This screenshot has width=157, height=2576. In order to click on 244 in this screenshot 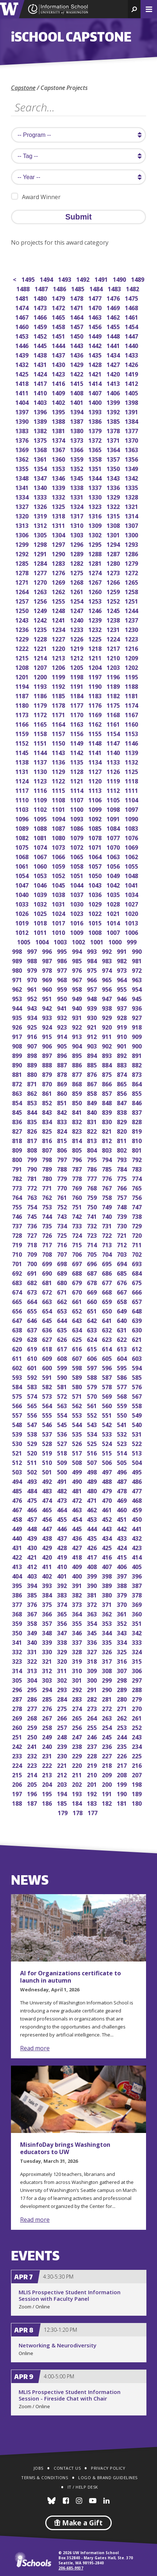, I will do `click(122, 1736)`.